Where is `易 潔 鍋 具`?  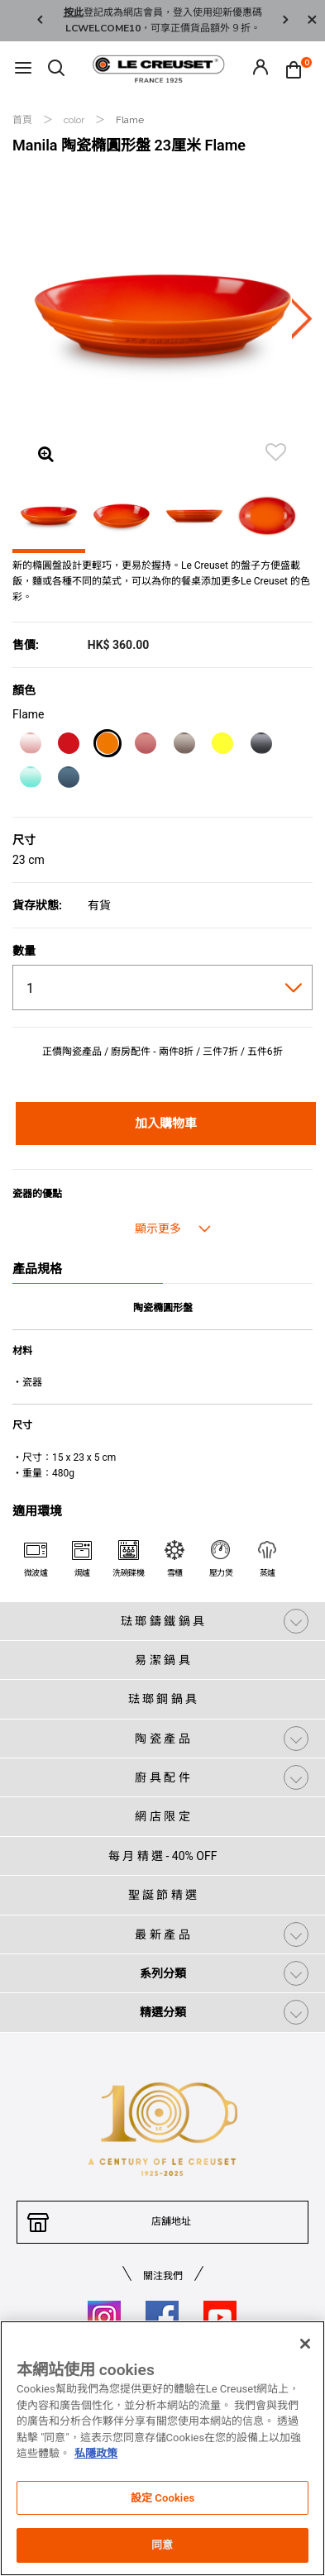
易 潔 鍋 具 is located at coordinates (162, 1660).